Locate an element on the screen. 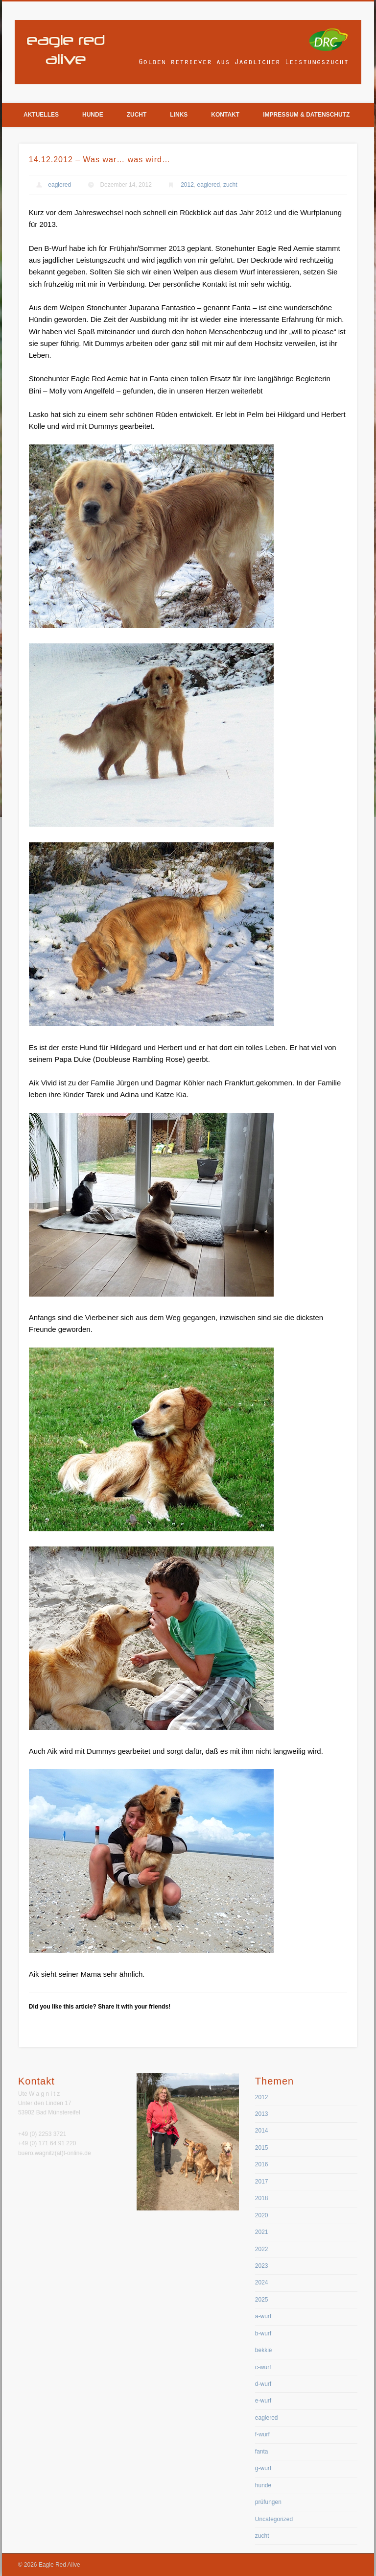 This screenshot has height=2576, width=376. fanta is located at coordinates (261, 2451).